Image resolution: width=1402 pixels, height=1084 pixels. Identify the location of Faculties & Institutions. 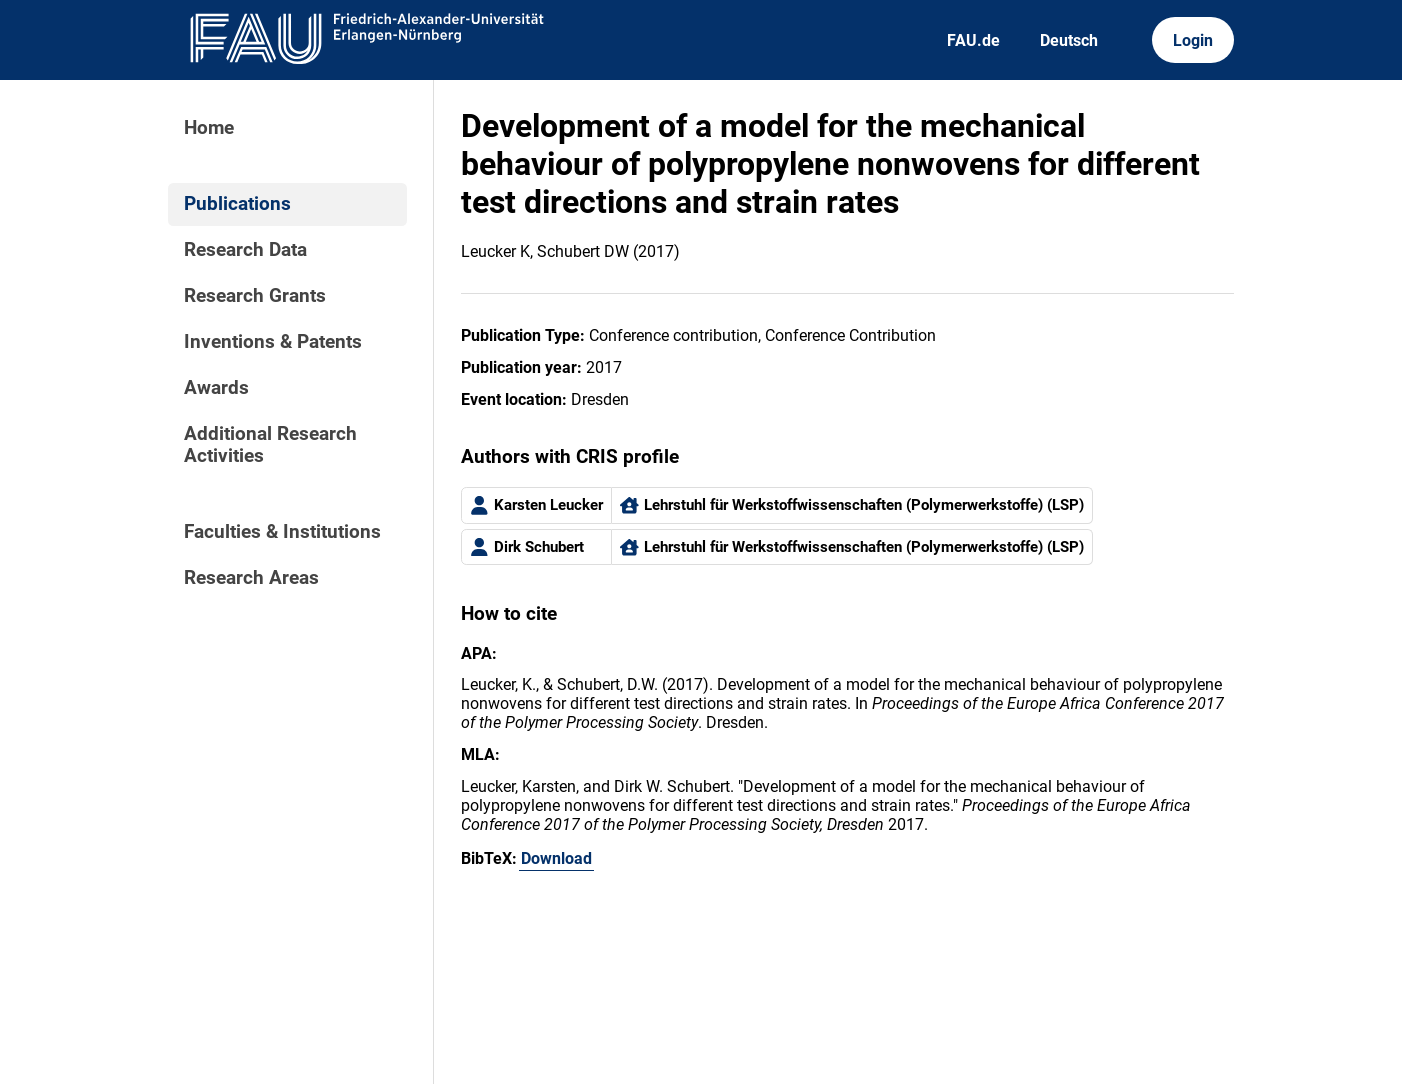
(282, 532).